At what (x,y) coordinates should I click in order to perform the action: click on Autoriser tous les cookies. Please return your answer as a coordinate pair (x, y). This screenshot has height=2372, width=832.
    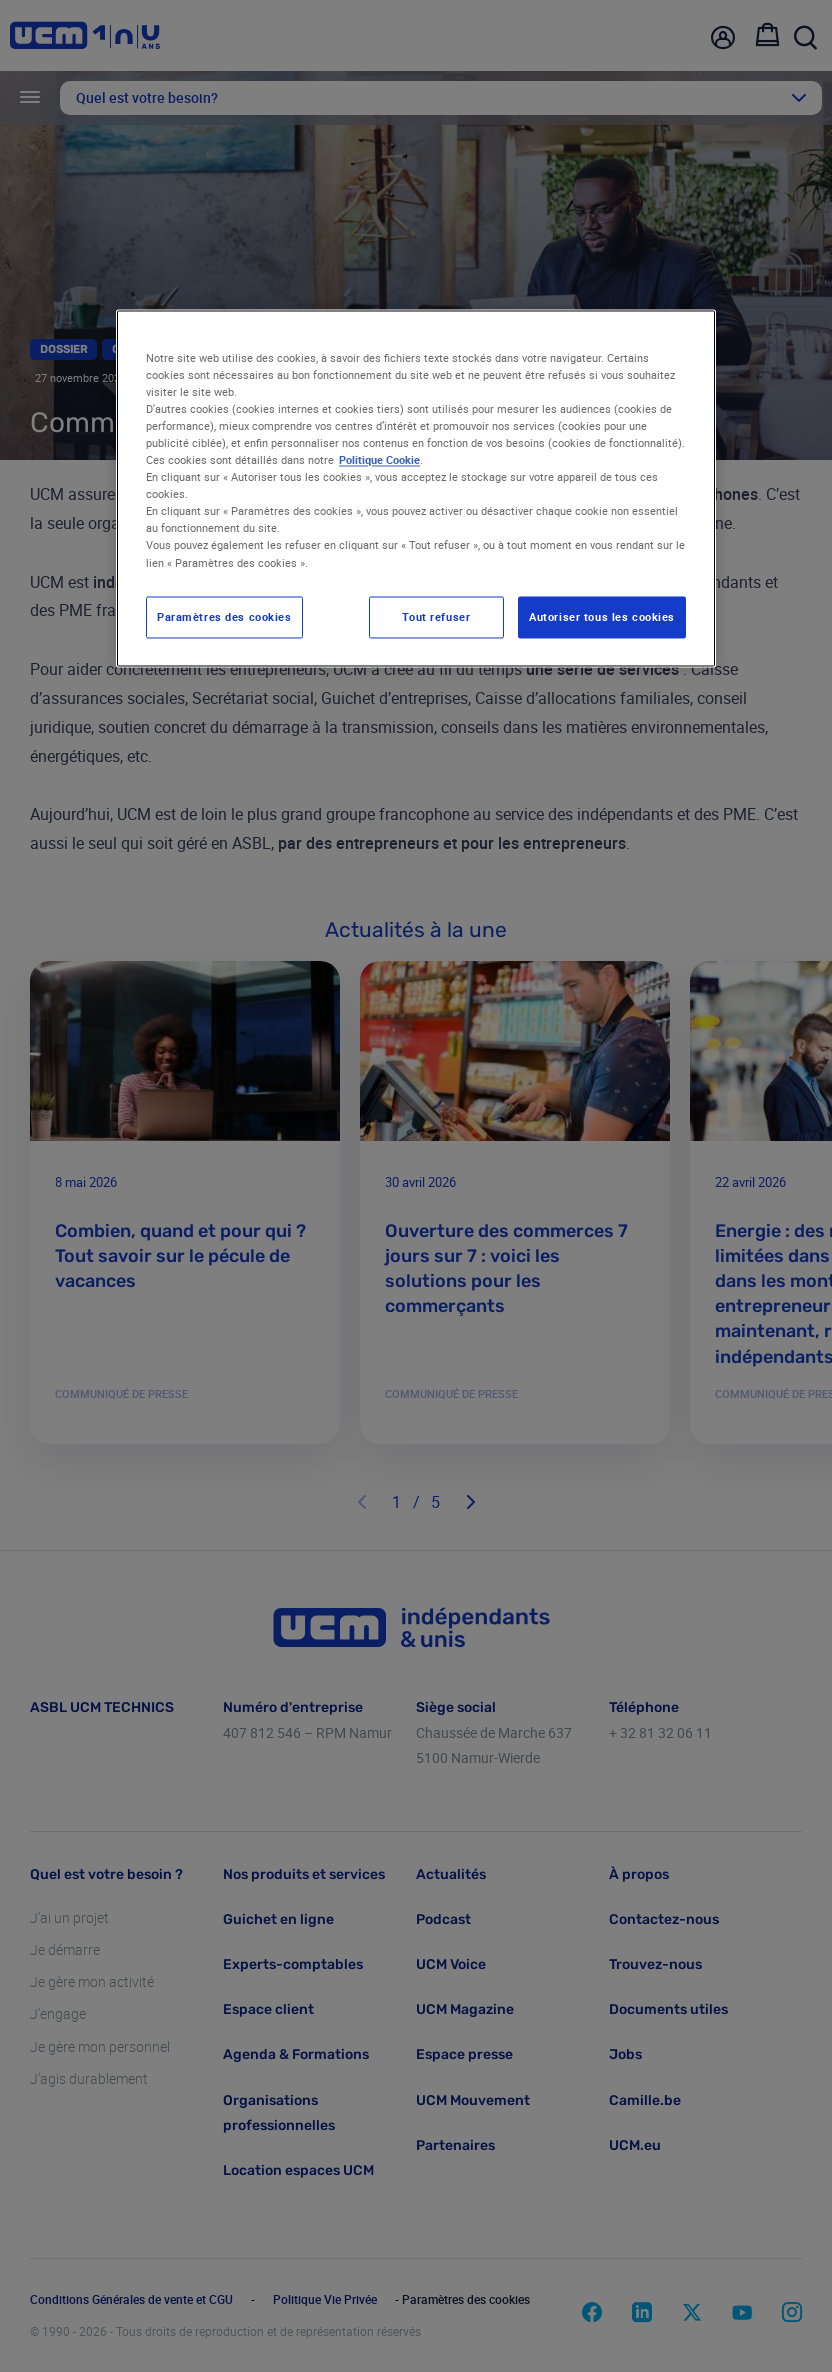
    Looking at the image, I should click on (602, 616).